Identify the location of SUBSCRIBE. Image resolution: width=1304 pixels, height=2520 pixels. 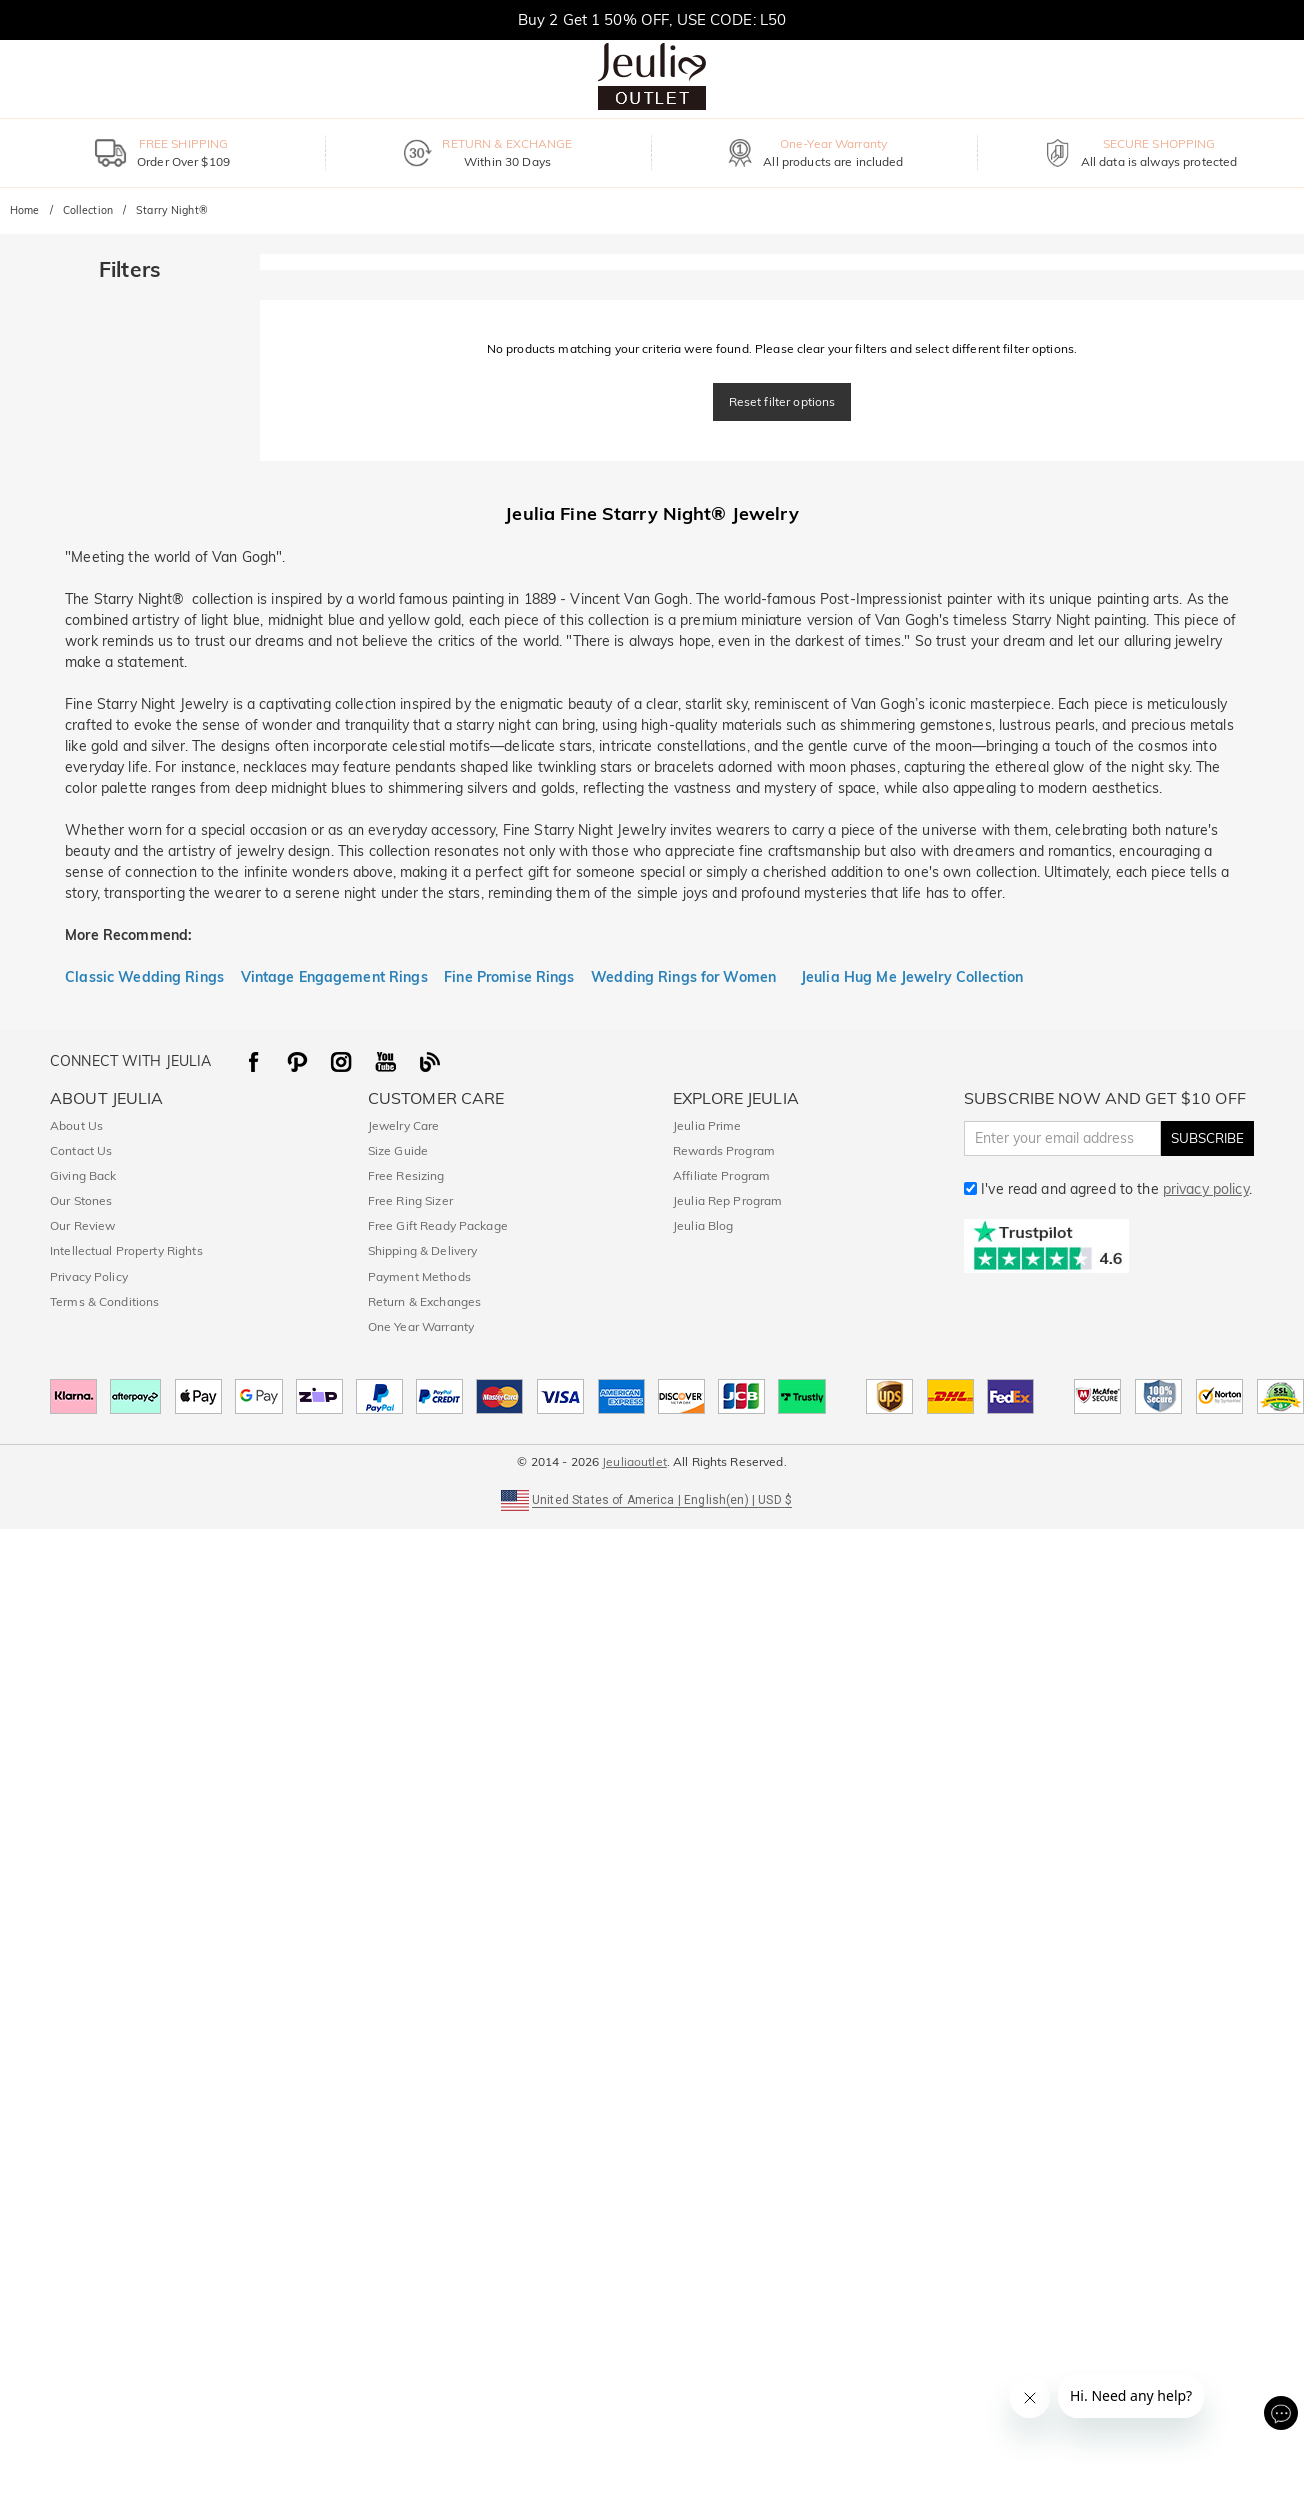
(1207, 1138).